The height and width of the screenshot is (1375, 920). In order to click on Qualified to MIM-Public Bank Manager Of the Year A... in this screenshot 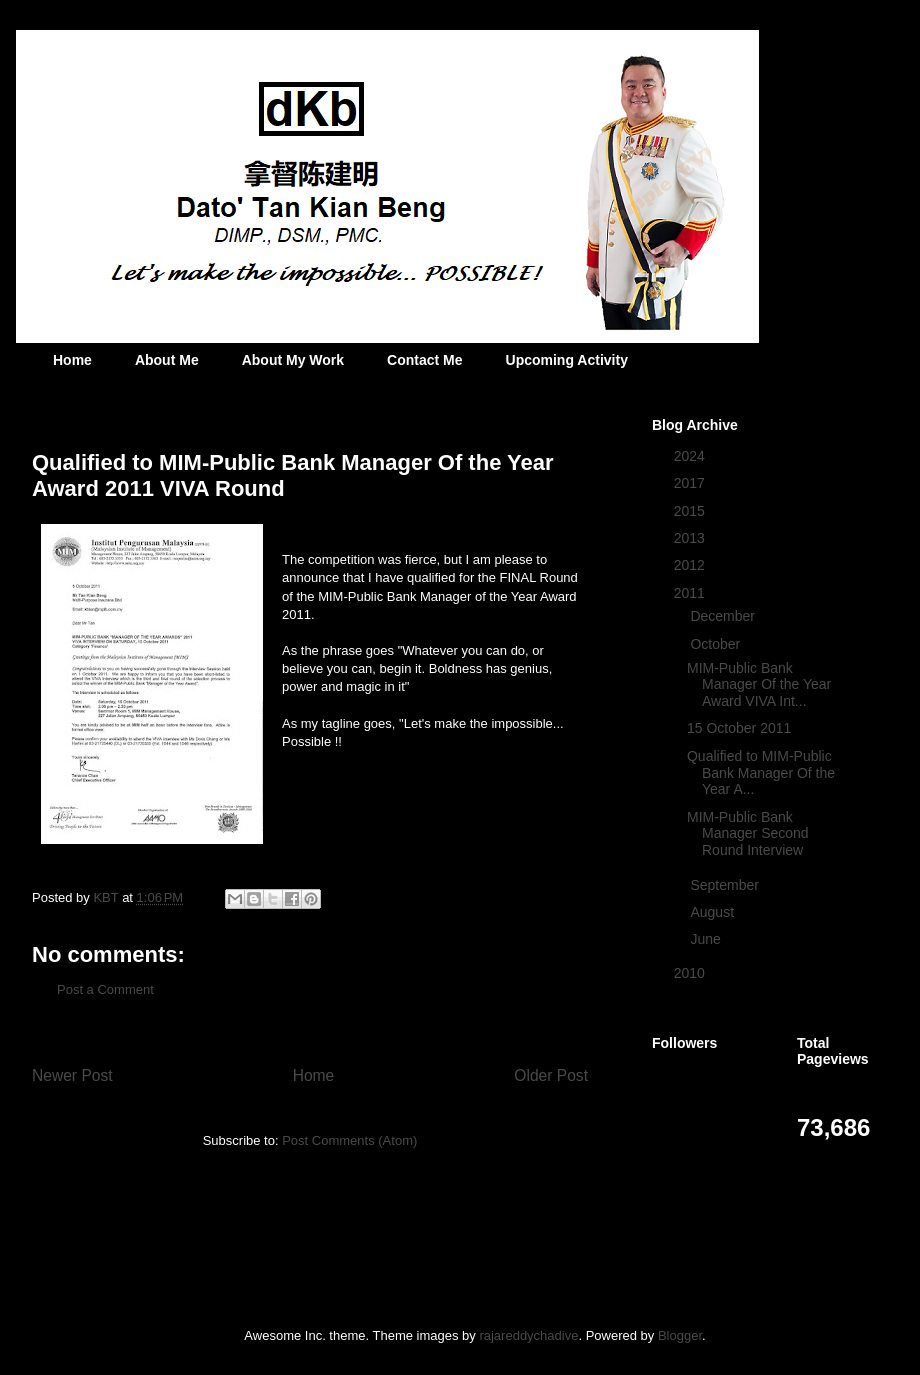, I will do `click(761, 773)`.